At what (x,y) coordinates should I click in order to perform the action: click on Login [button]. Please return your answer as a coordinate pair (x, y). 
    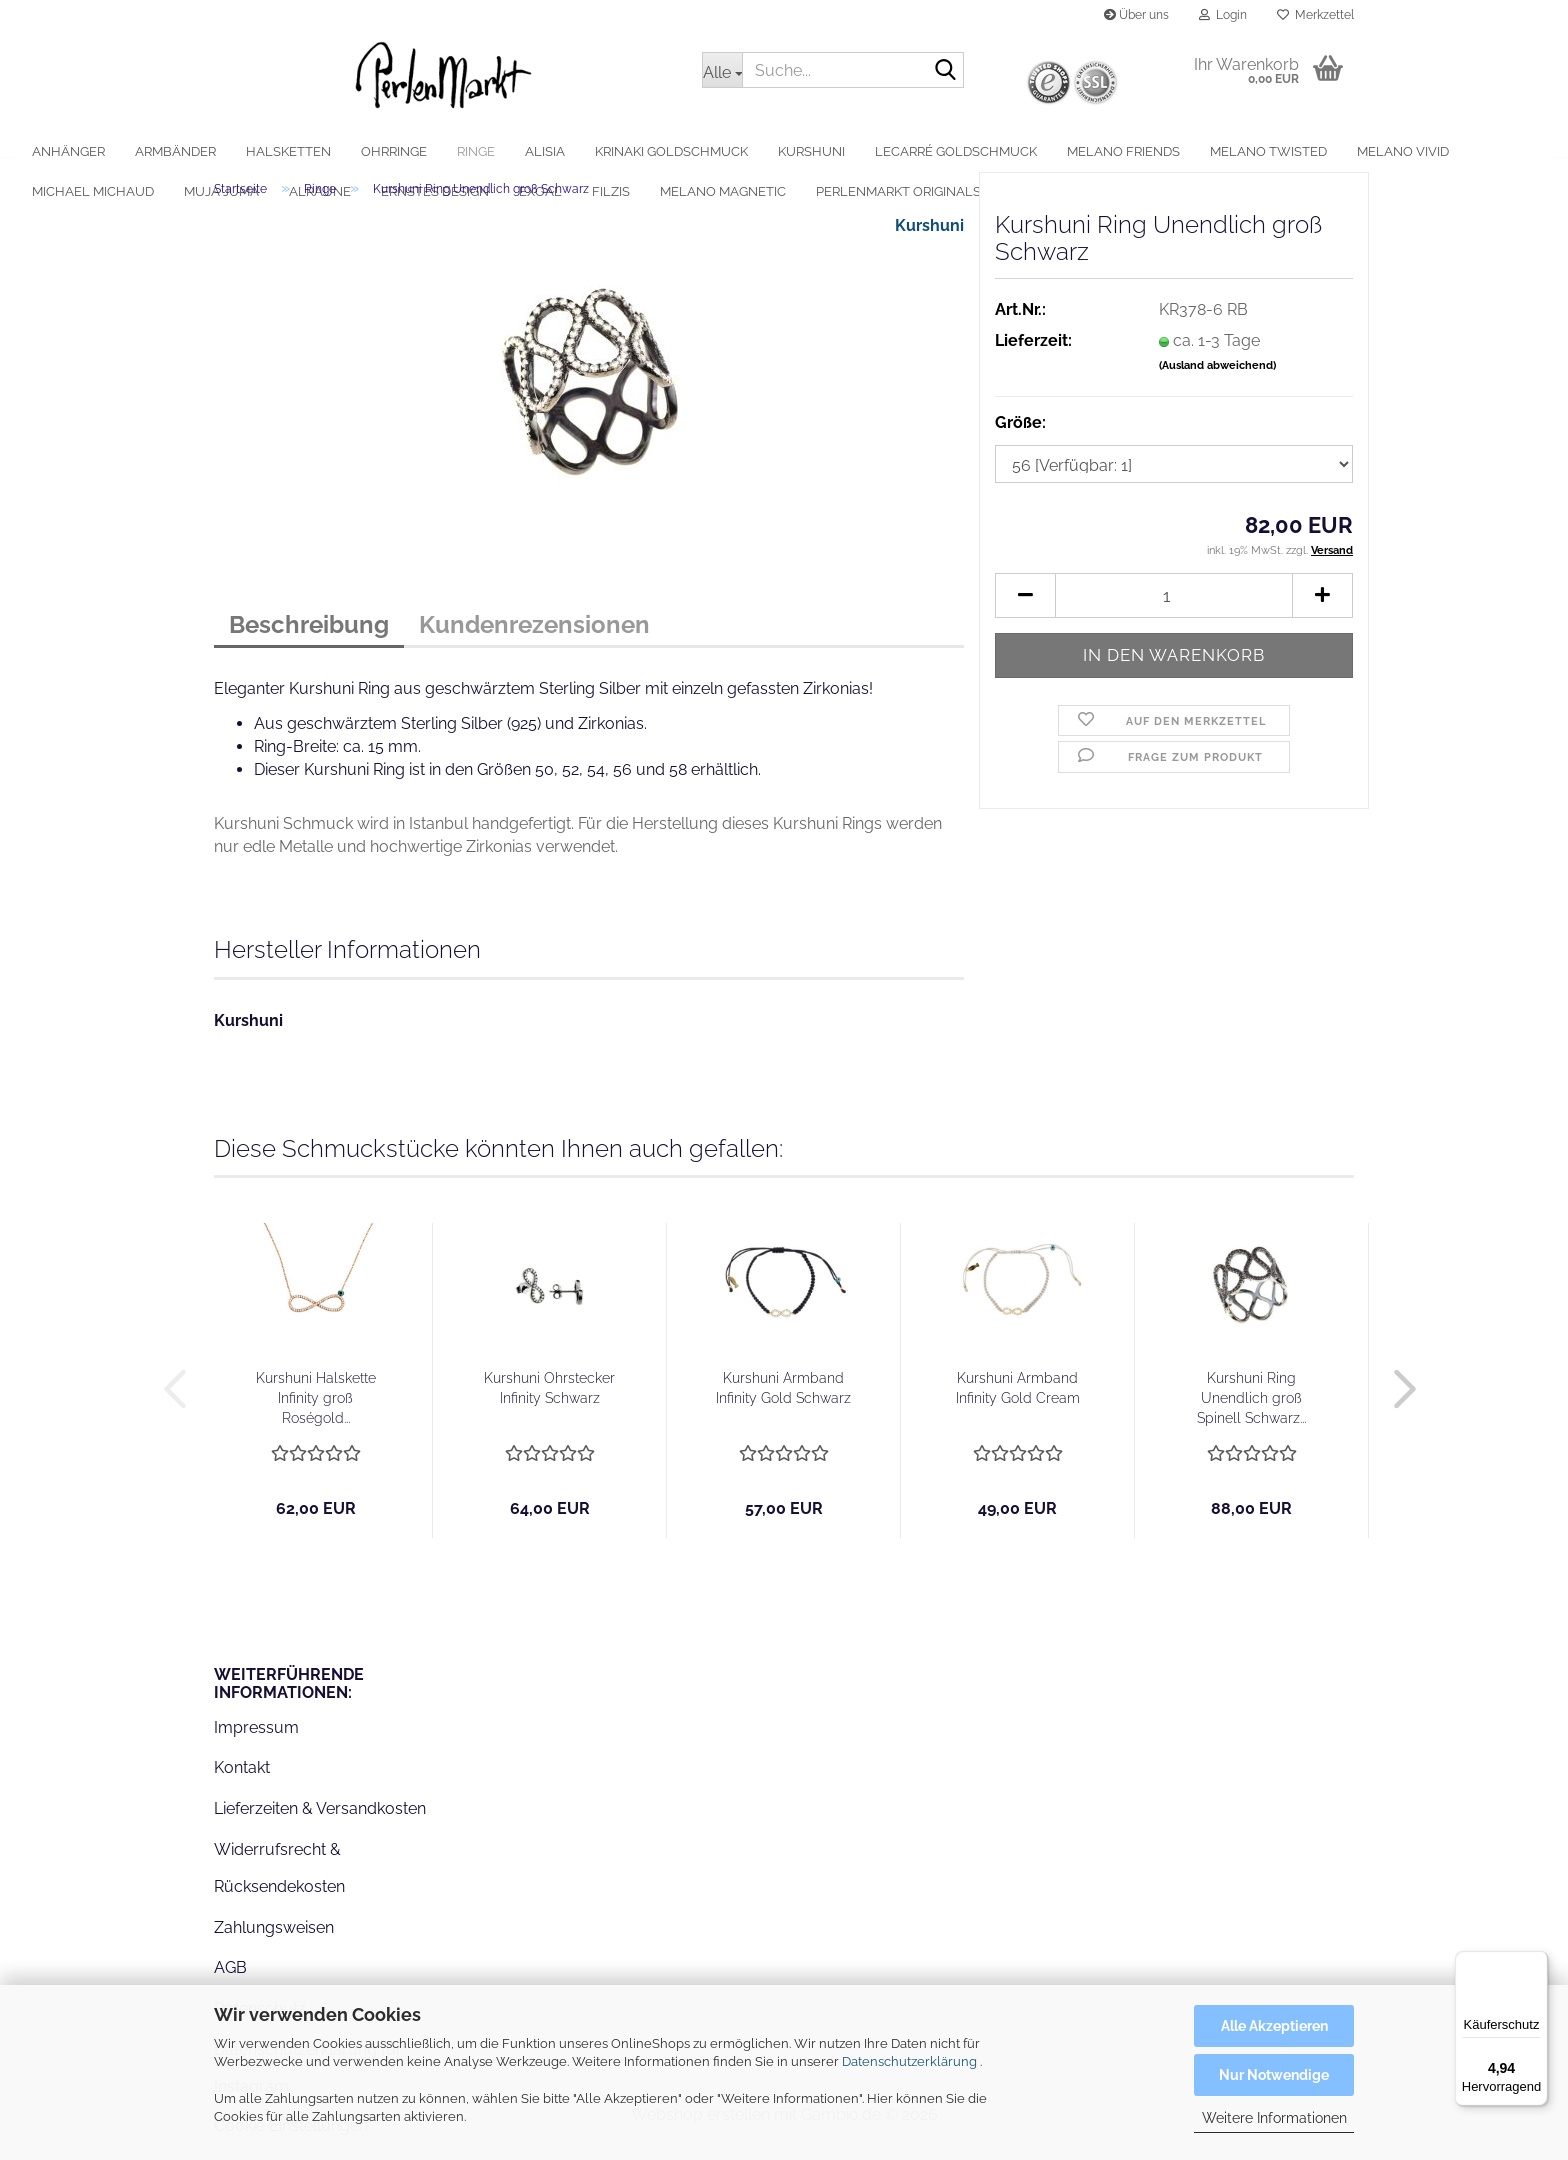
    Looking at the image, I should click on (1223, 15).